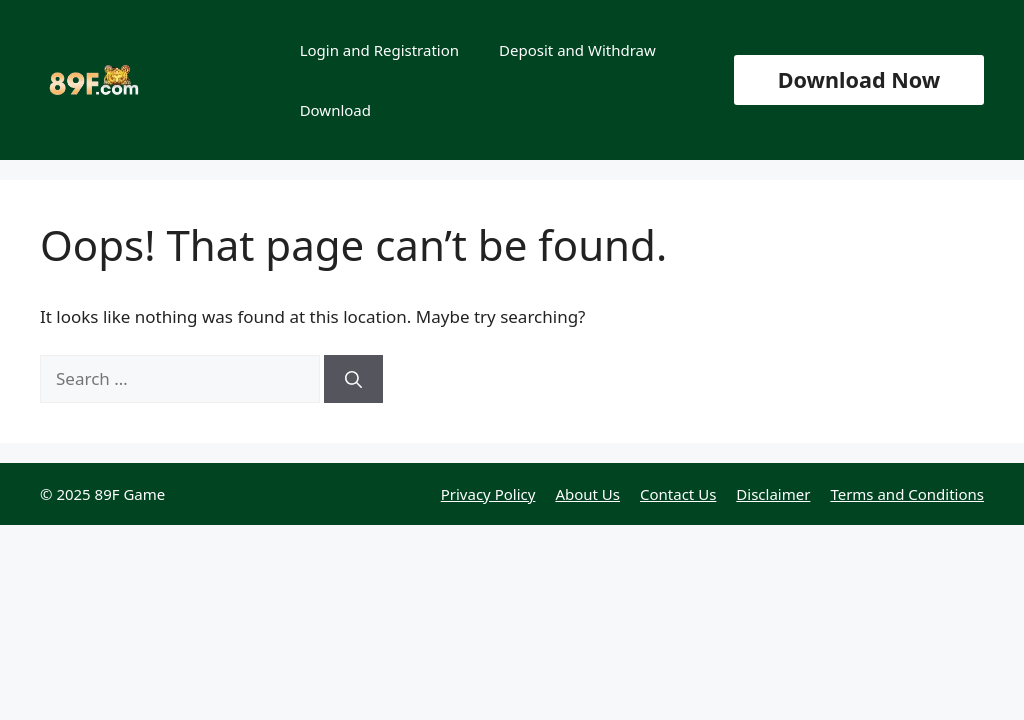  I want to click on Deposit and Withdraw, so click(577, 50).